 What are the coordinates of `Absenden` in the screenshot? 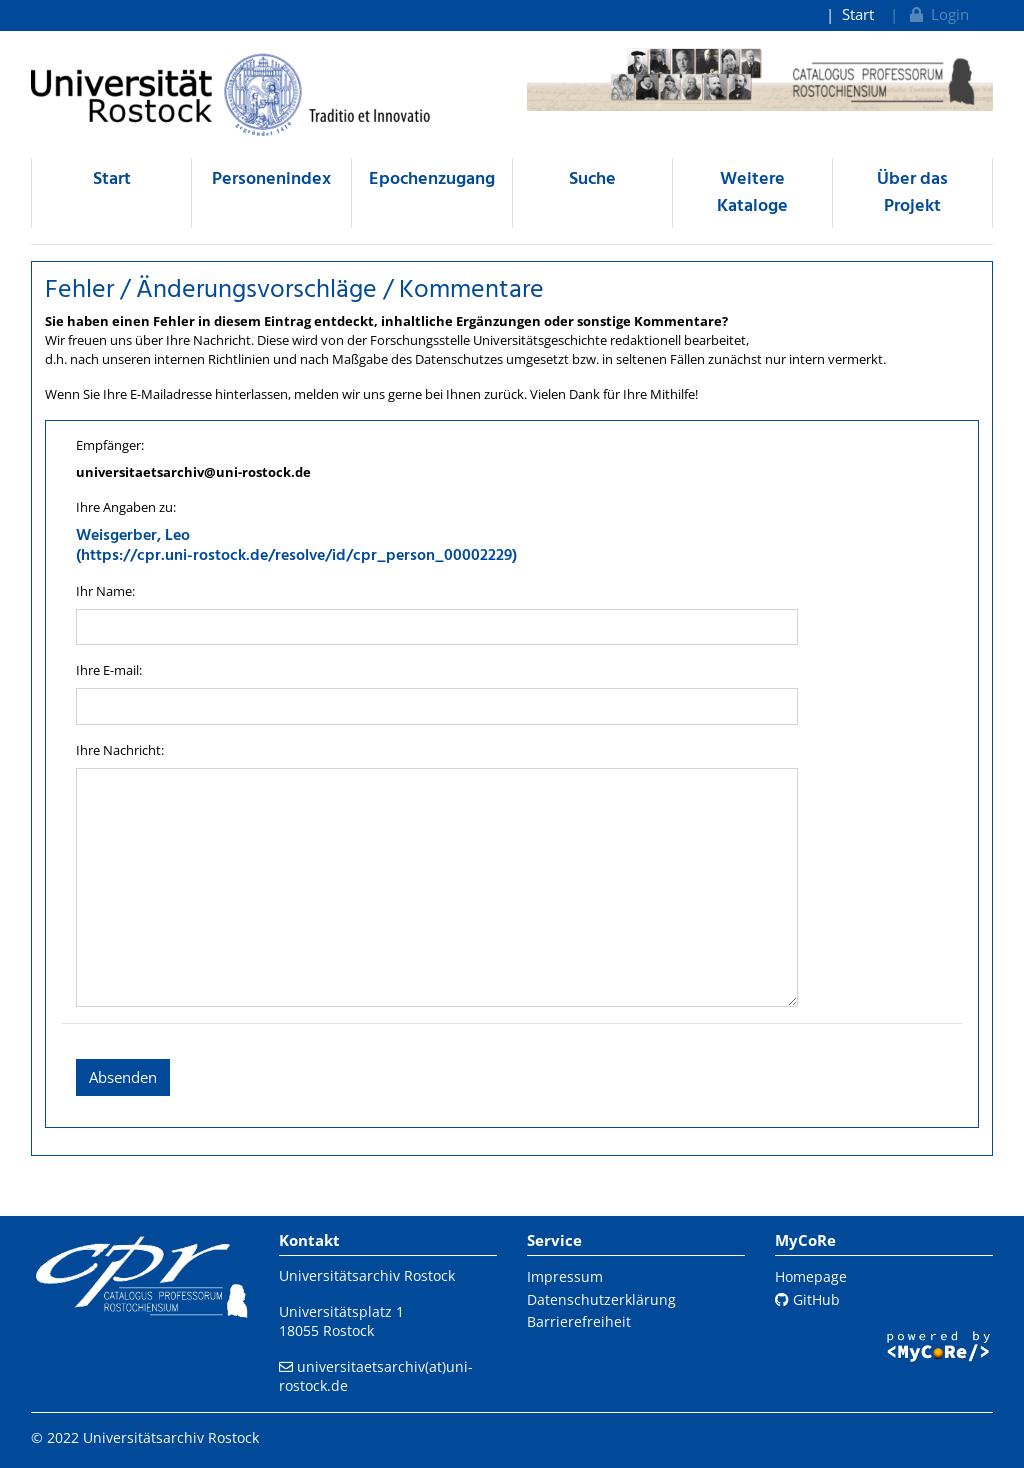 It's located at (123, 1077).